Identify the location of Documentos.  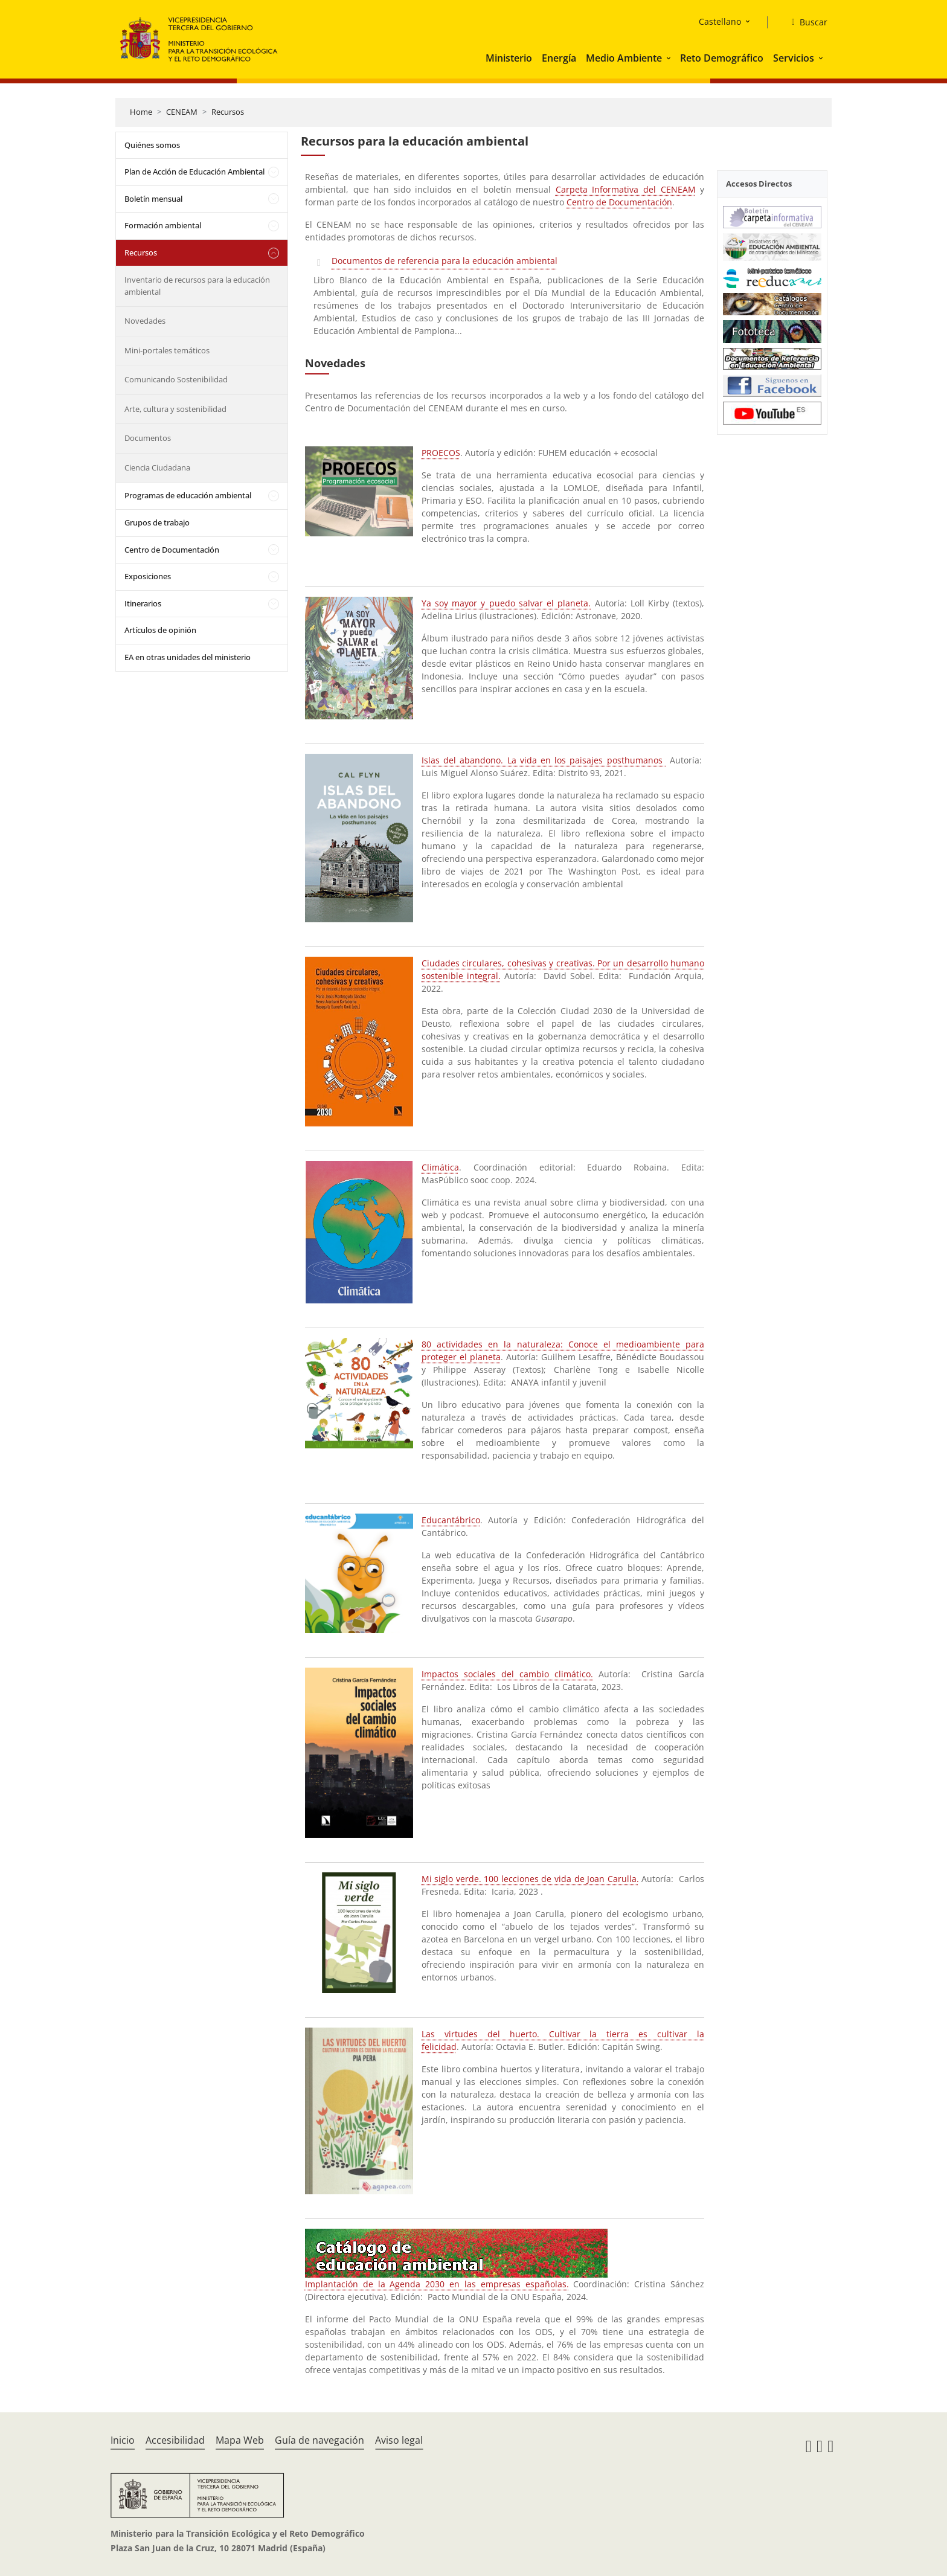
(147, 437).